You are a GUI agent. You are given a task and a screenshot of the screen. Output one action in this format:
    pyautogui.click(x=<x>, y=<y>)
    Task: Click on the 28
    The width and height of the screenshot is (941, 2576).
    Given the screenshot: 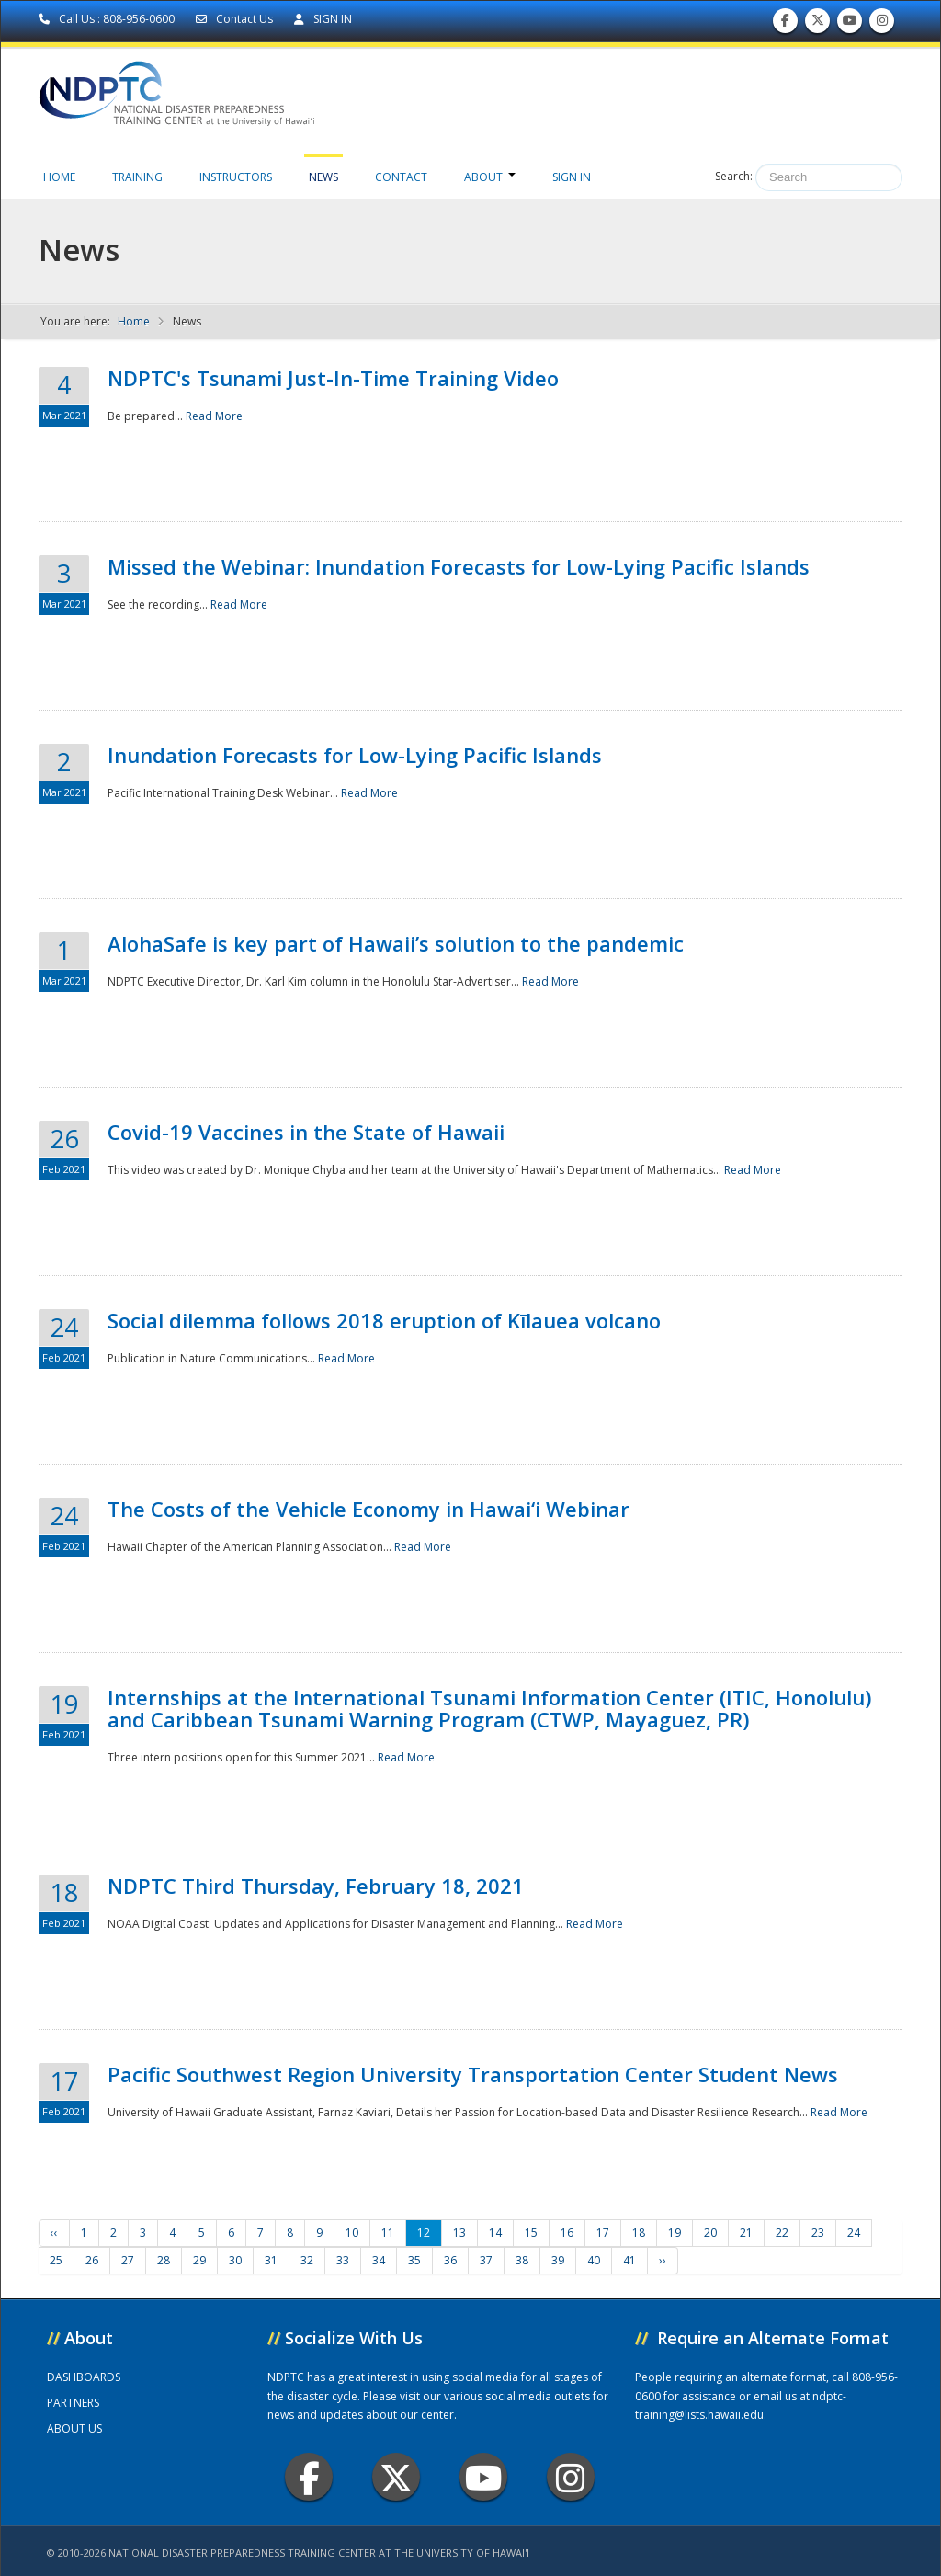 What is the action you would take?
    pyautogui.click(x=163, y=2260)
    